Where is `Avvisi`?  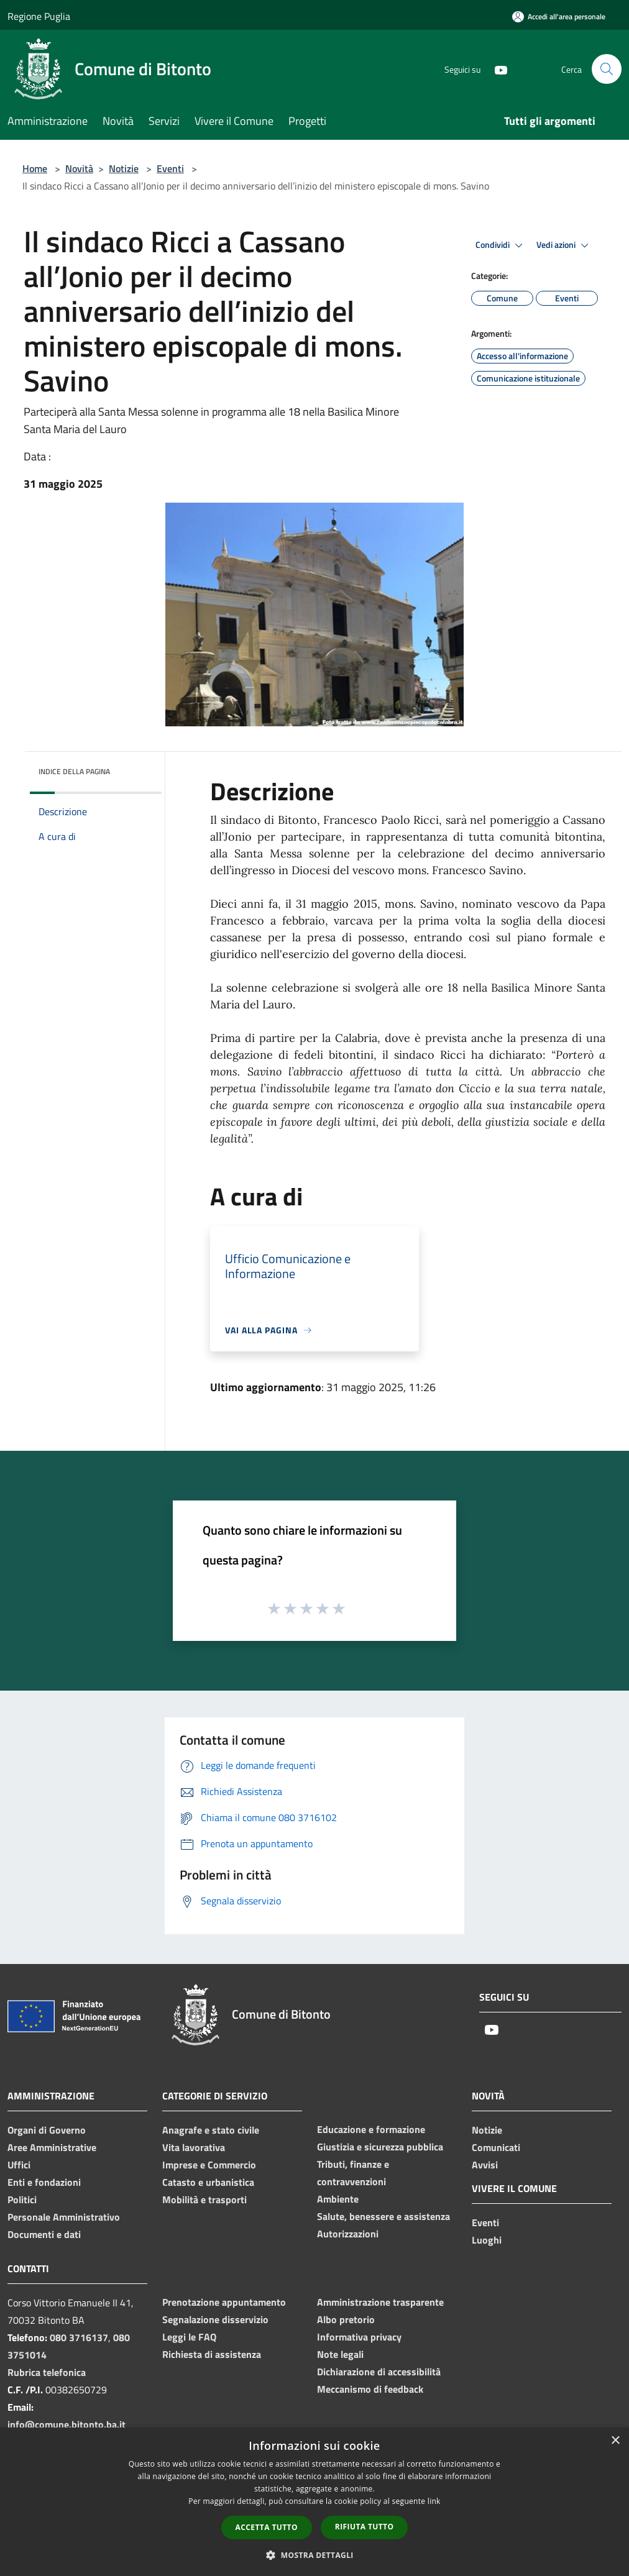 Avvisi is located at coordinates (485, 2164).